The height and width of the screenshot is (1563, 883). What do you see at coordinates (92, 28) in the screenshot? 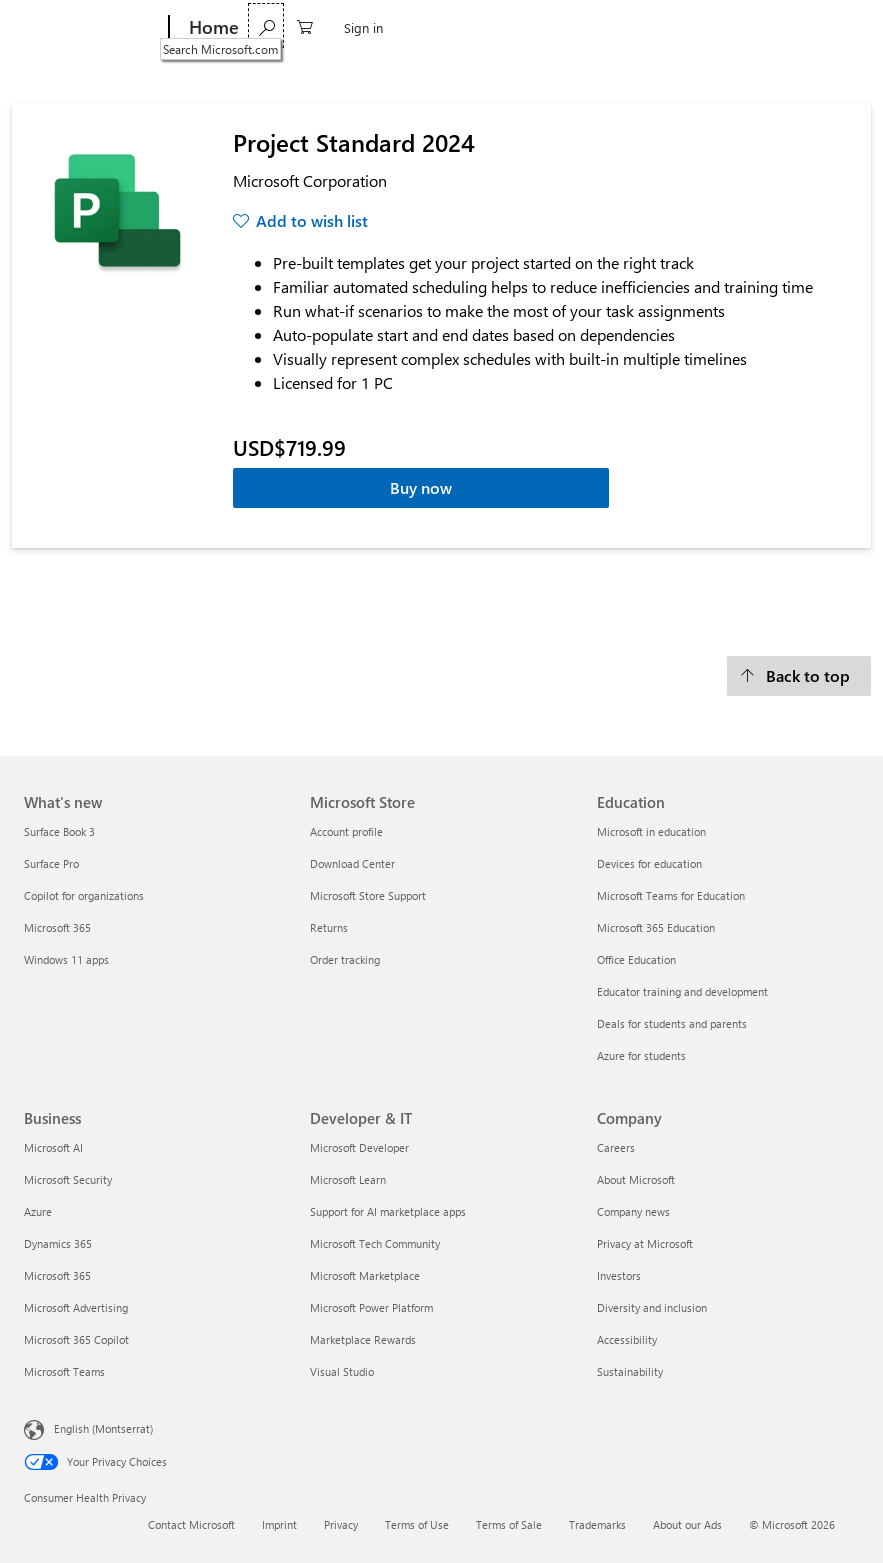
I see `[Microsoft]` at bounding box center [92, 28].